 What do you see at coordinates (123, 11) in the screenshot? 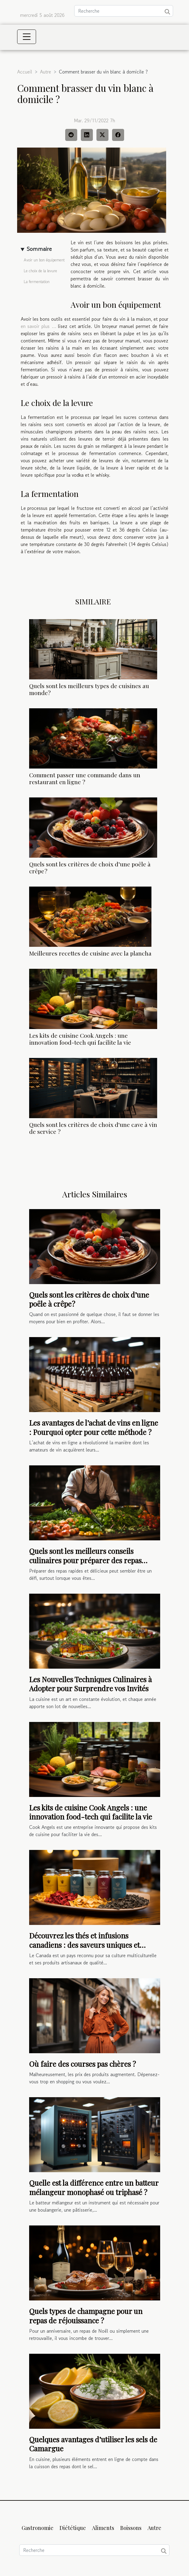
I see `[Recherche]` at bounding box center [123, 11].